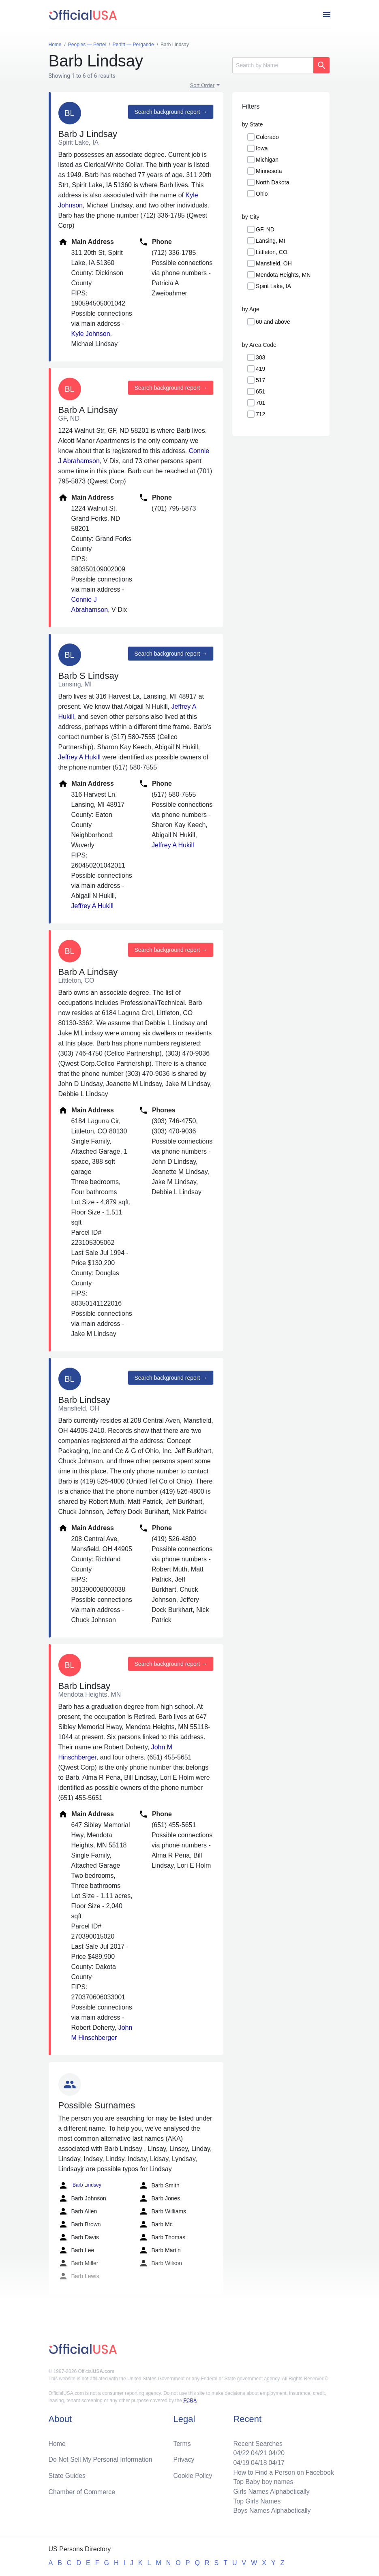 The height and width of the screenshot is (2576, 379). I want to click on Home, so click(57, 2442).